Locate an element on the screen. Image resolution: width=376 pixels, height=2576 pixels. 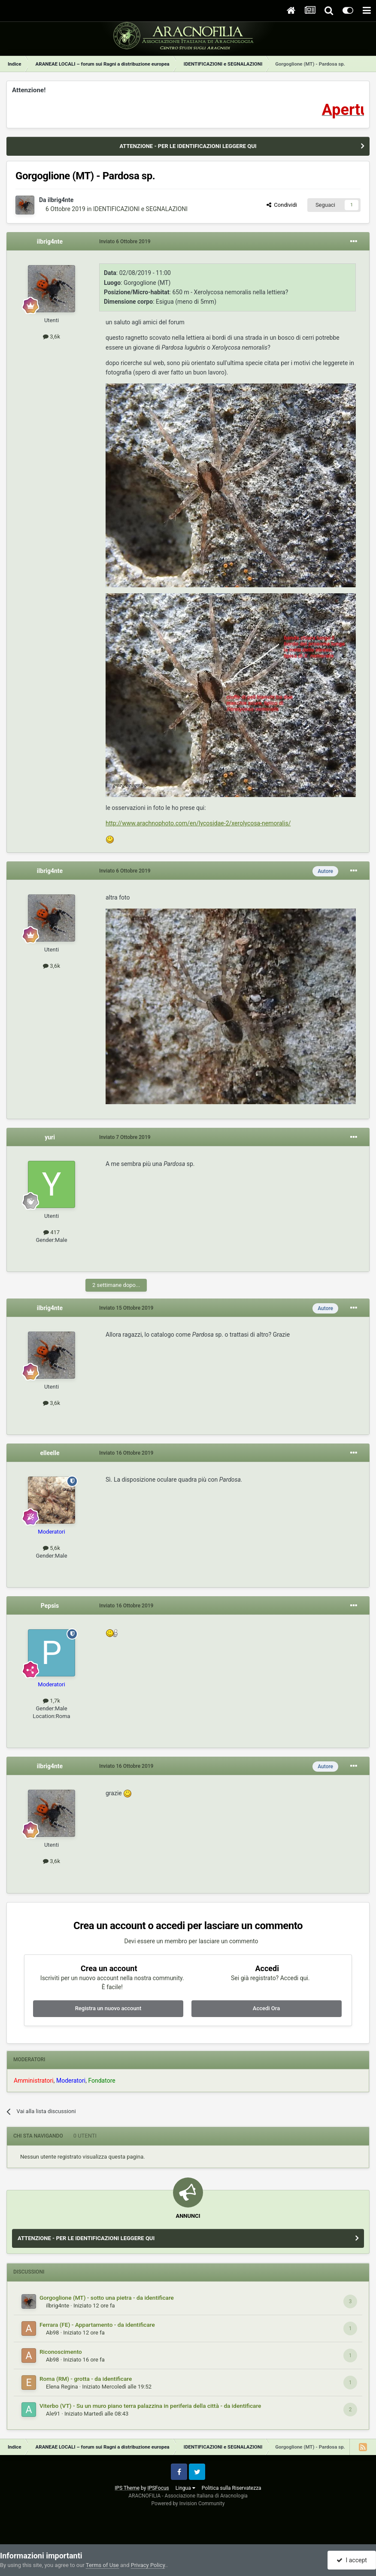
Roma (RM) - grotta - da identificare is located at coordinates (85, 2378).